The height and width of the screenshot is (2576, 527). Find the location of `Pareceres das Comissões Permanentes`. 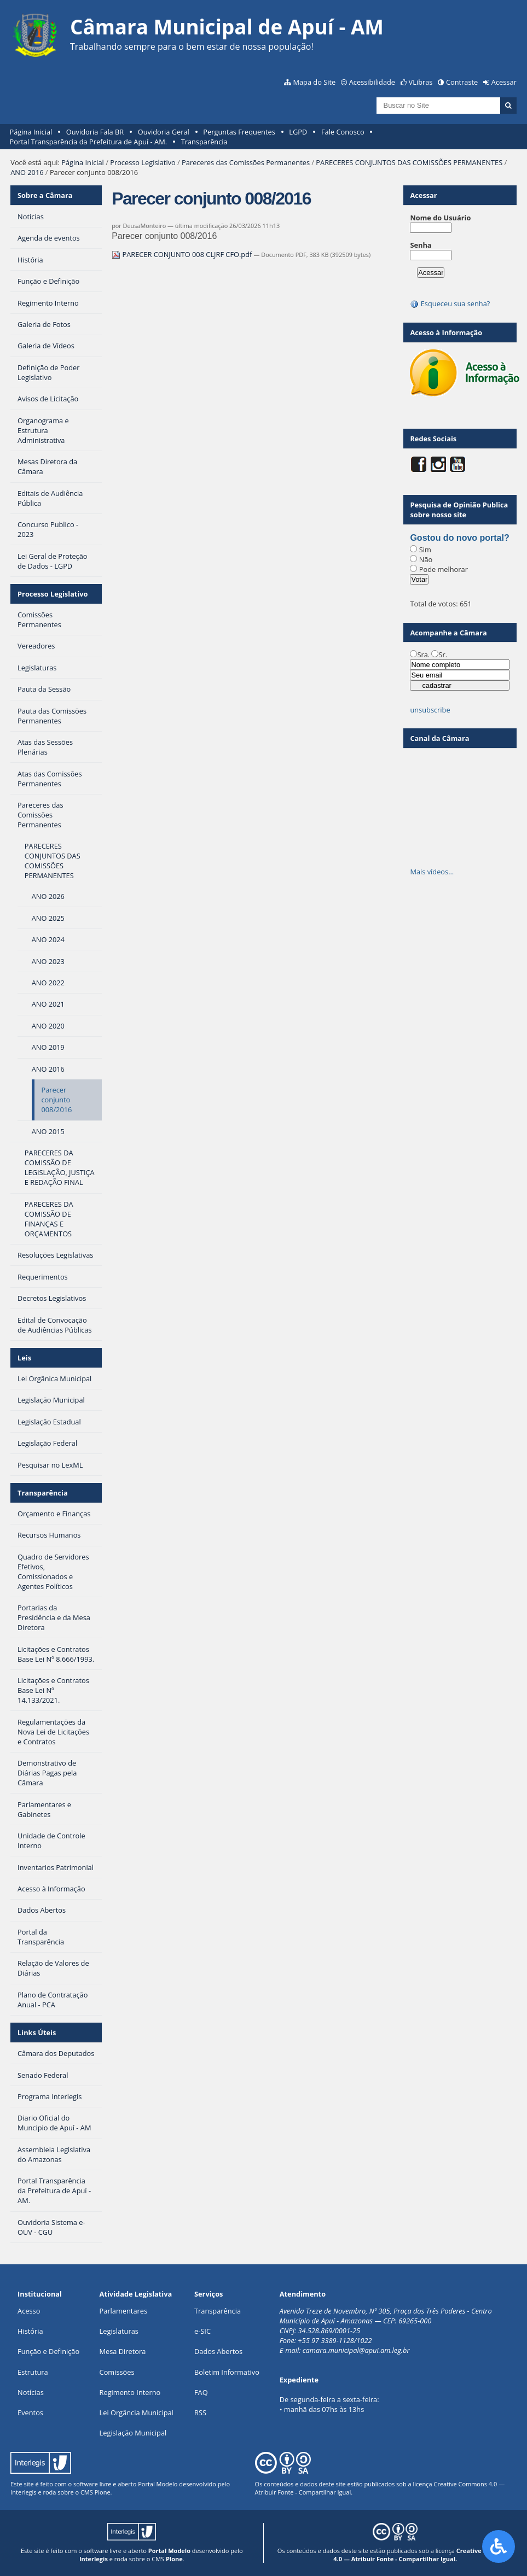

Pareceres das Comissões Permanentes is located at coordinates (246, 162).